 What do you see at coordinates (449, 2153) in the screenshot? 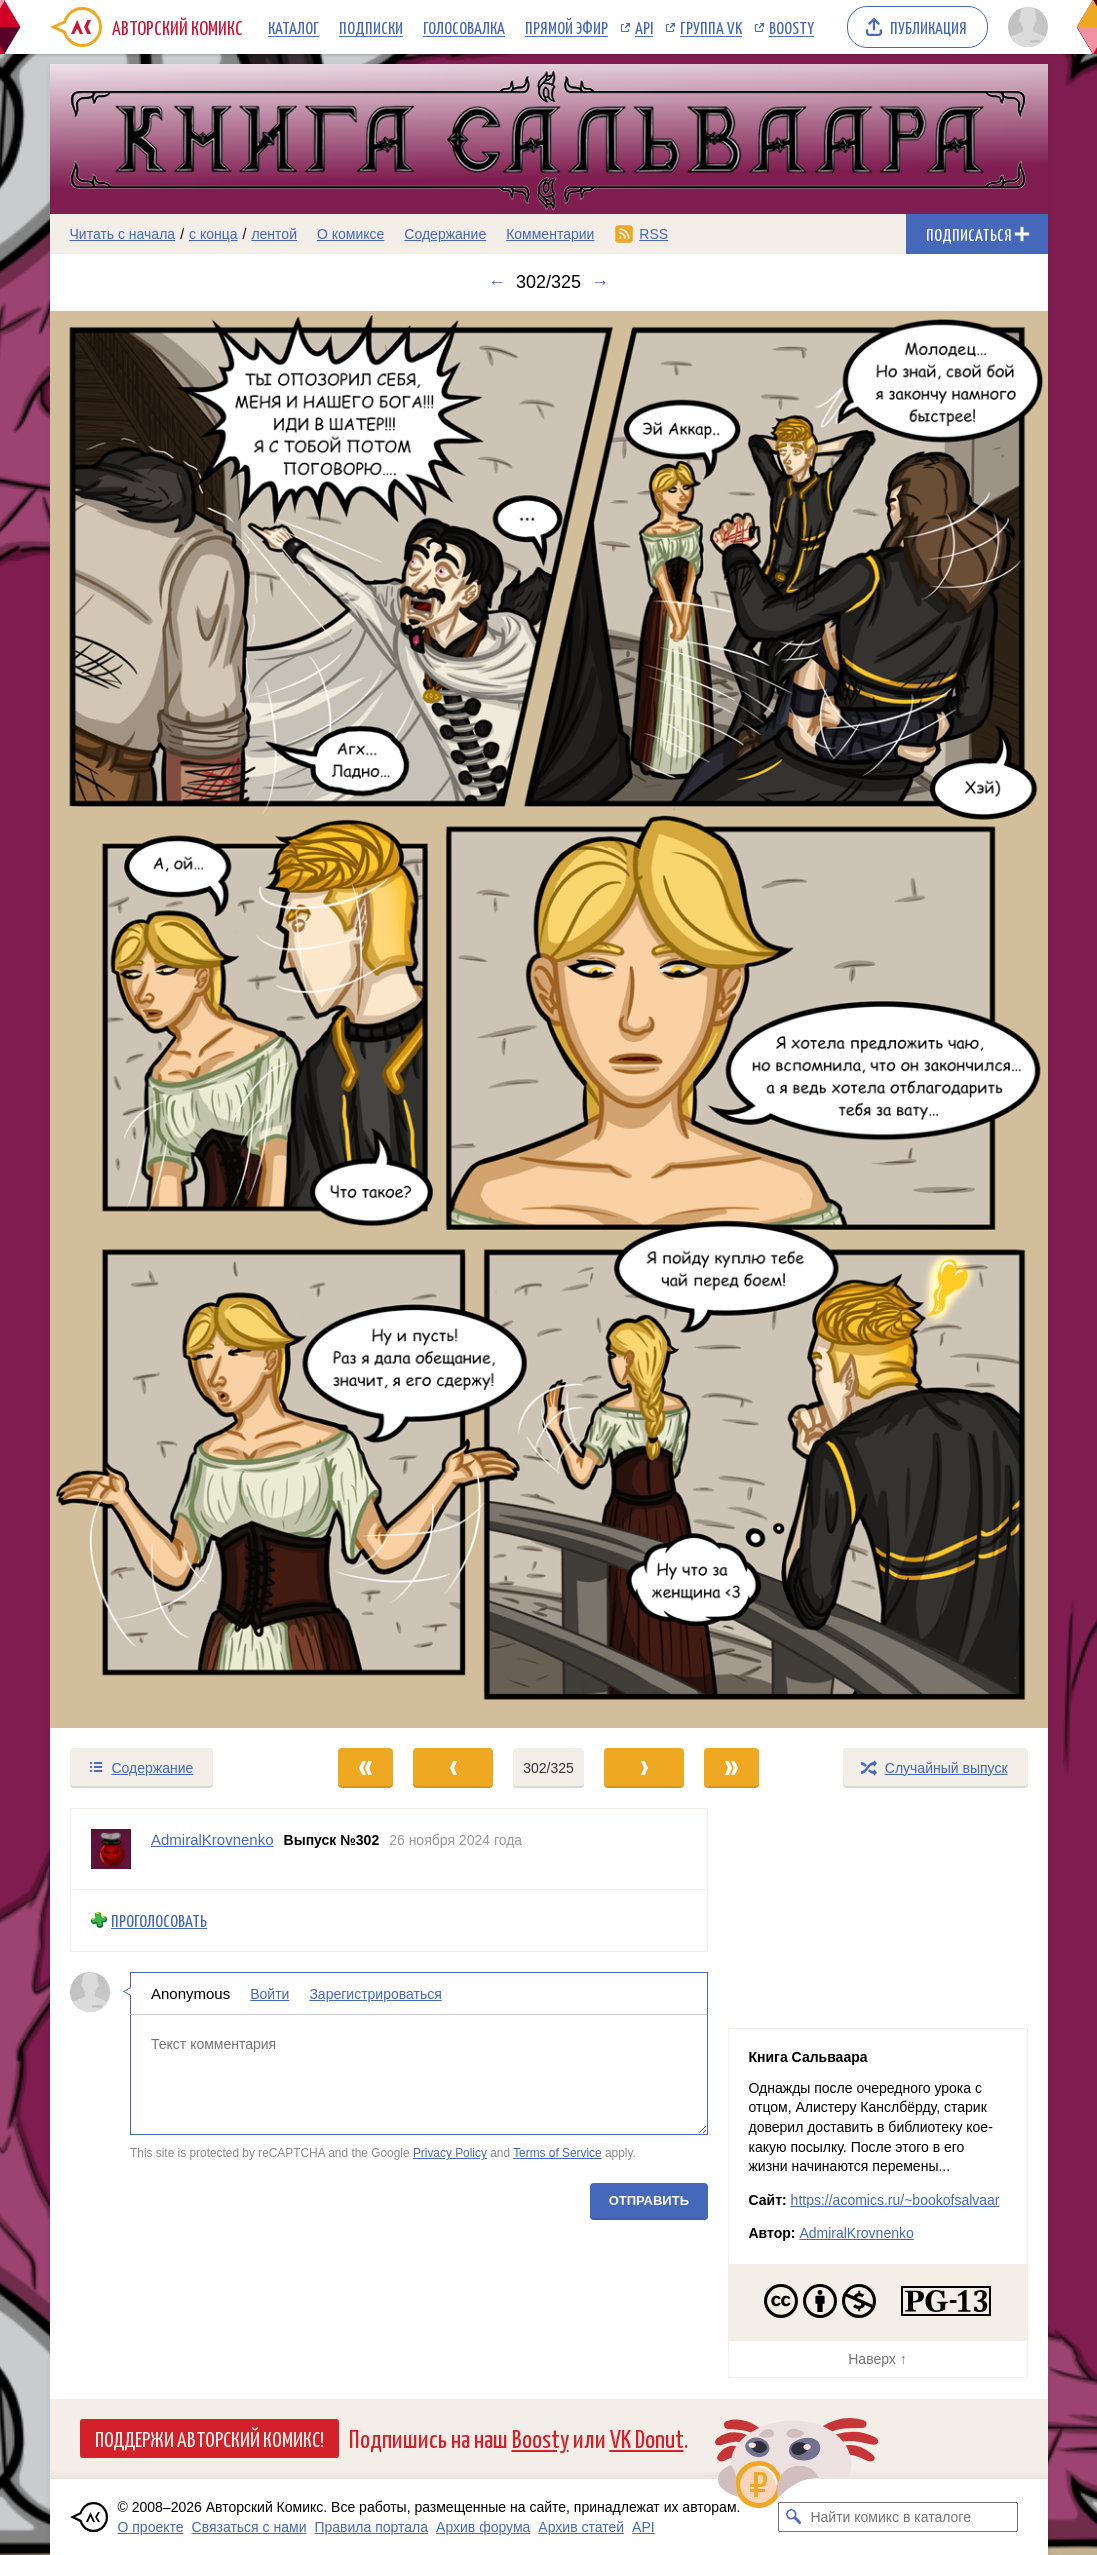
I see `Privacy Policy` at bounding box center [449, 2153].